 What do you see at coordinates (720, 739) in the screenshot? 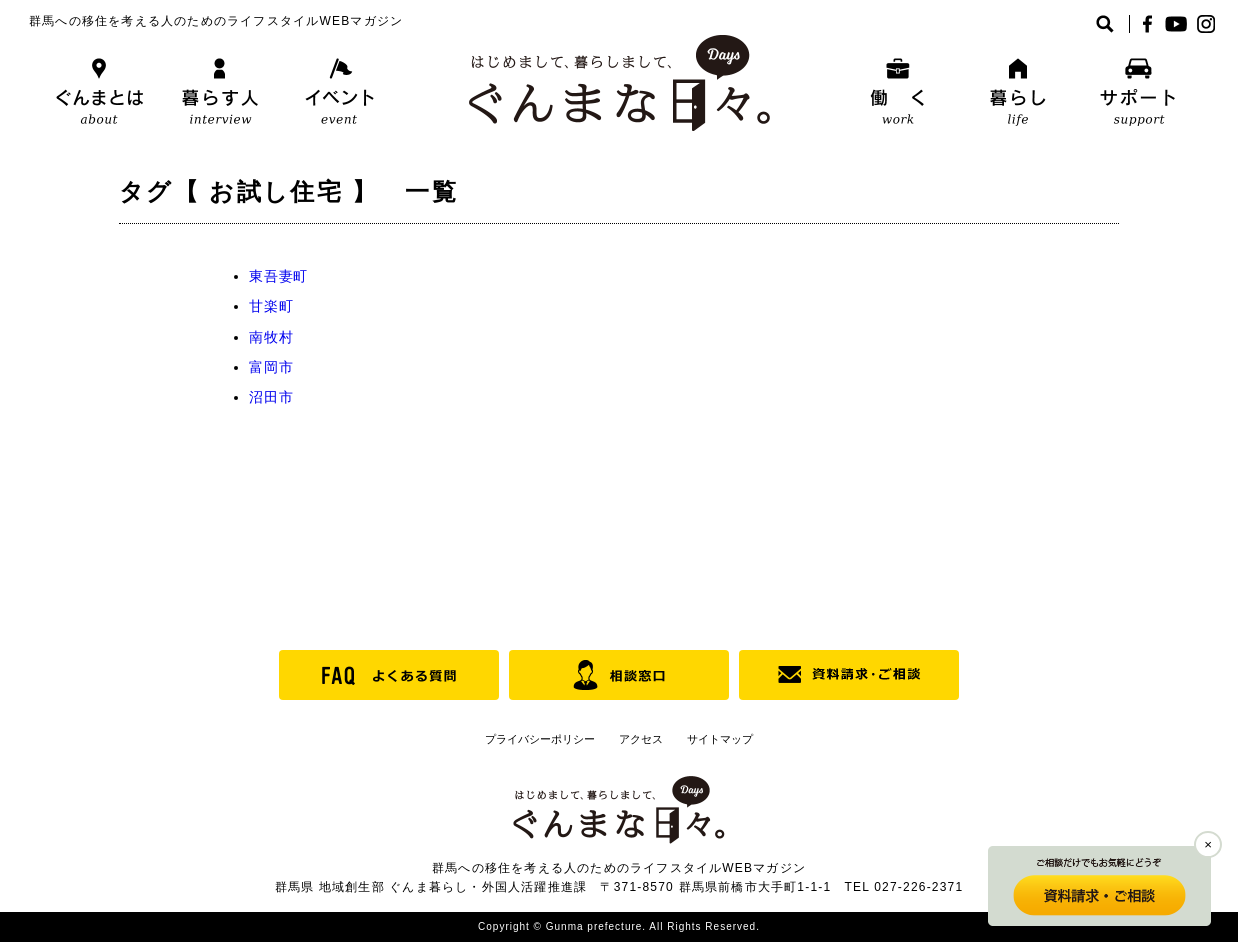
I see `サイトマップ` at bounding box center [720, 739].